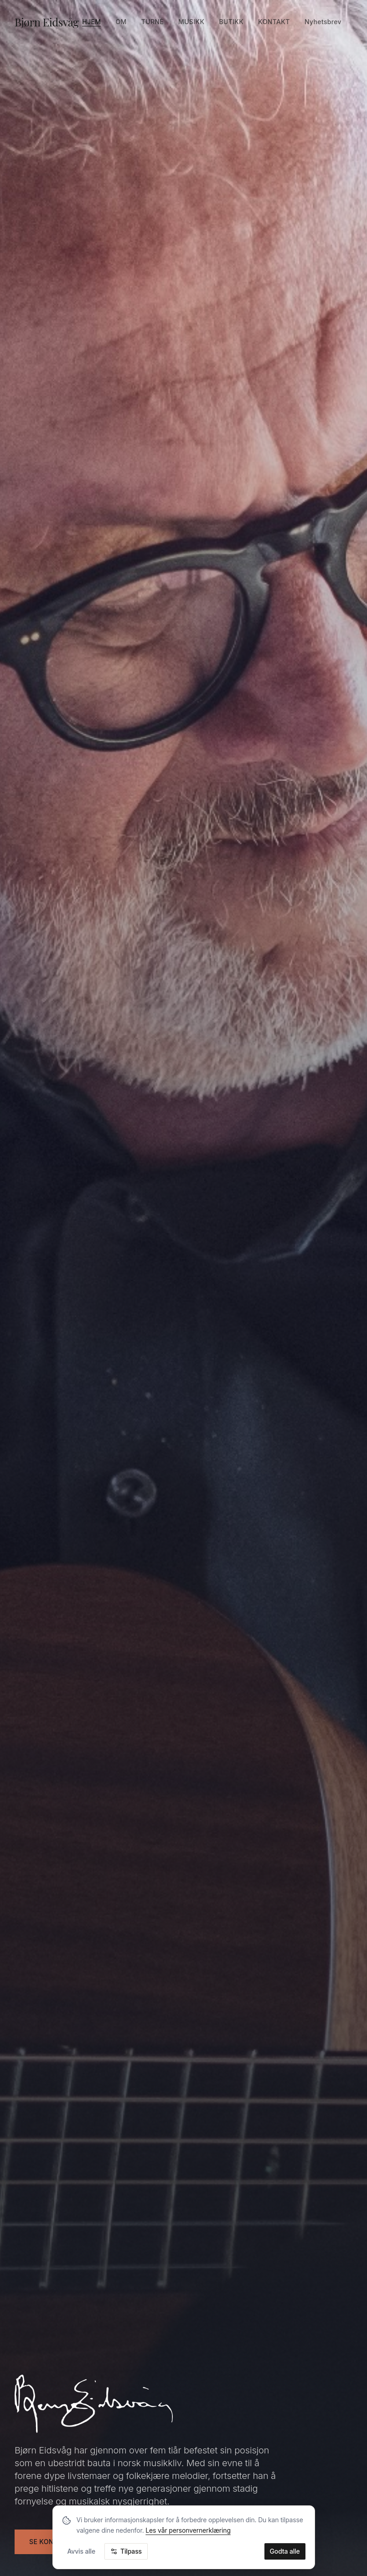 Image resolution: width=367 pixels, height=2576 pixels. I want to click on Tilpass, so click(126, 2551).